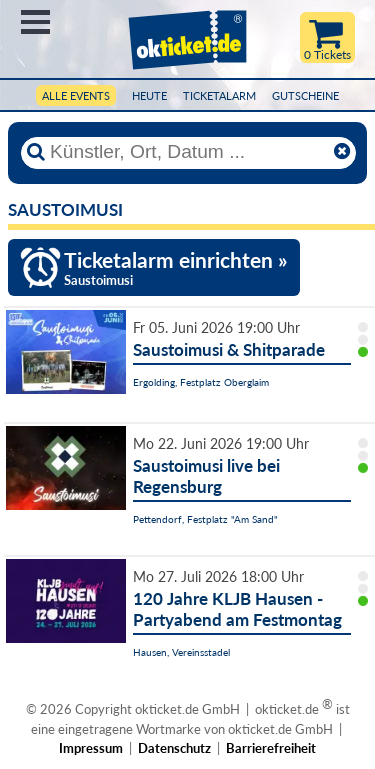  I want to click on HEUTE, so click(149, 95).